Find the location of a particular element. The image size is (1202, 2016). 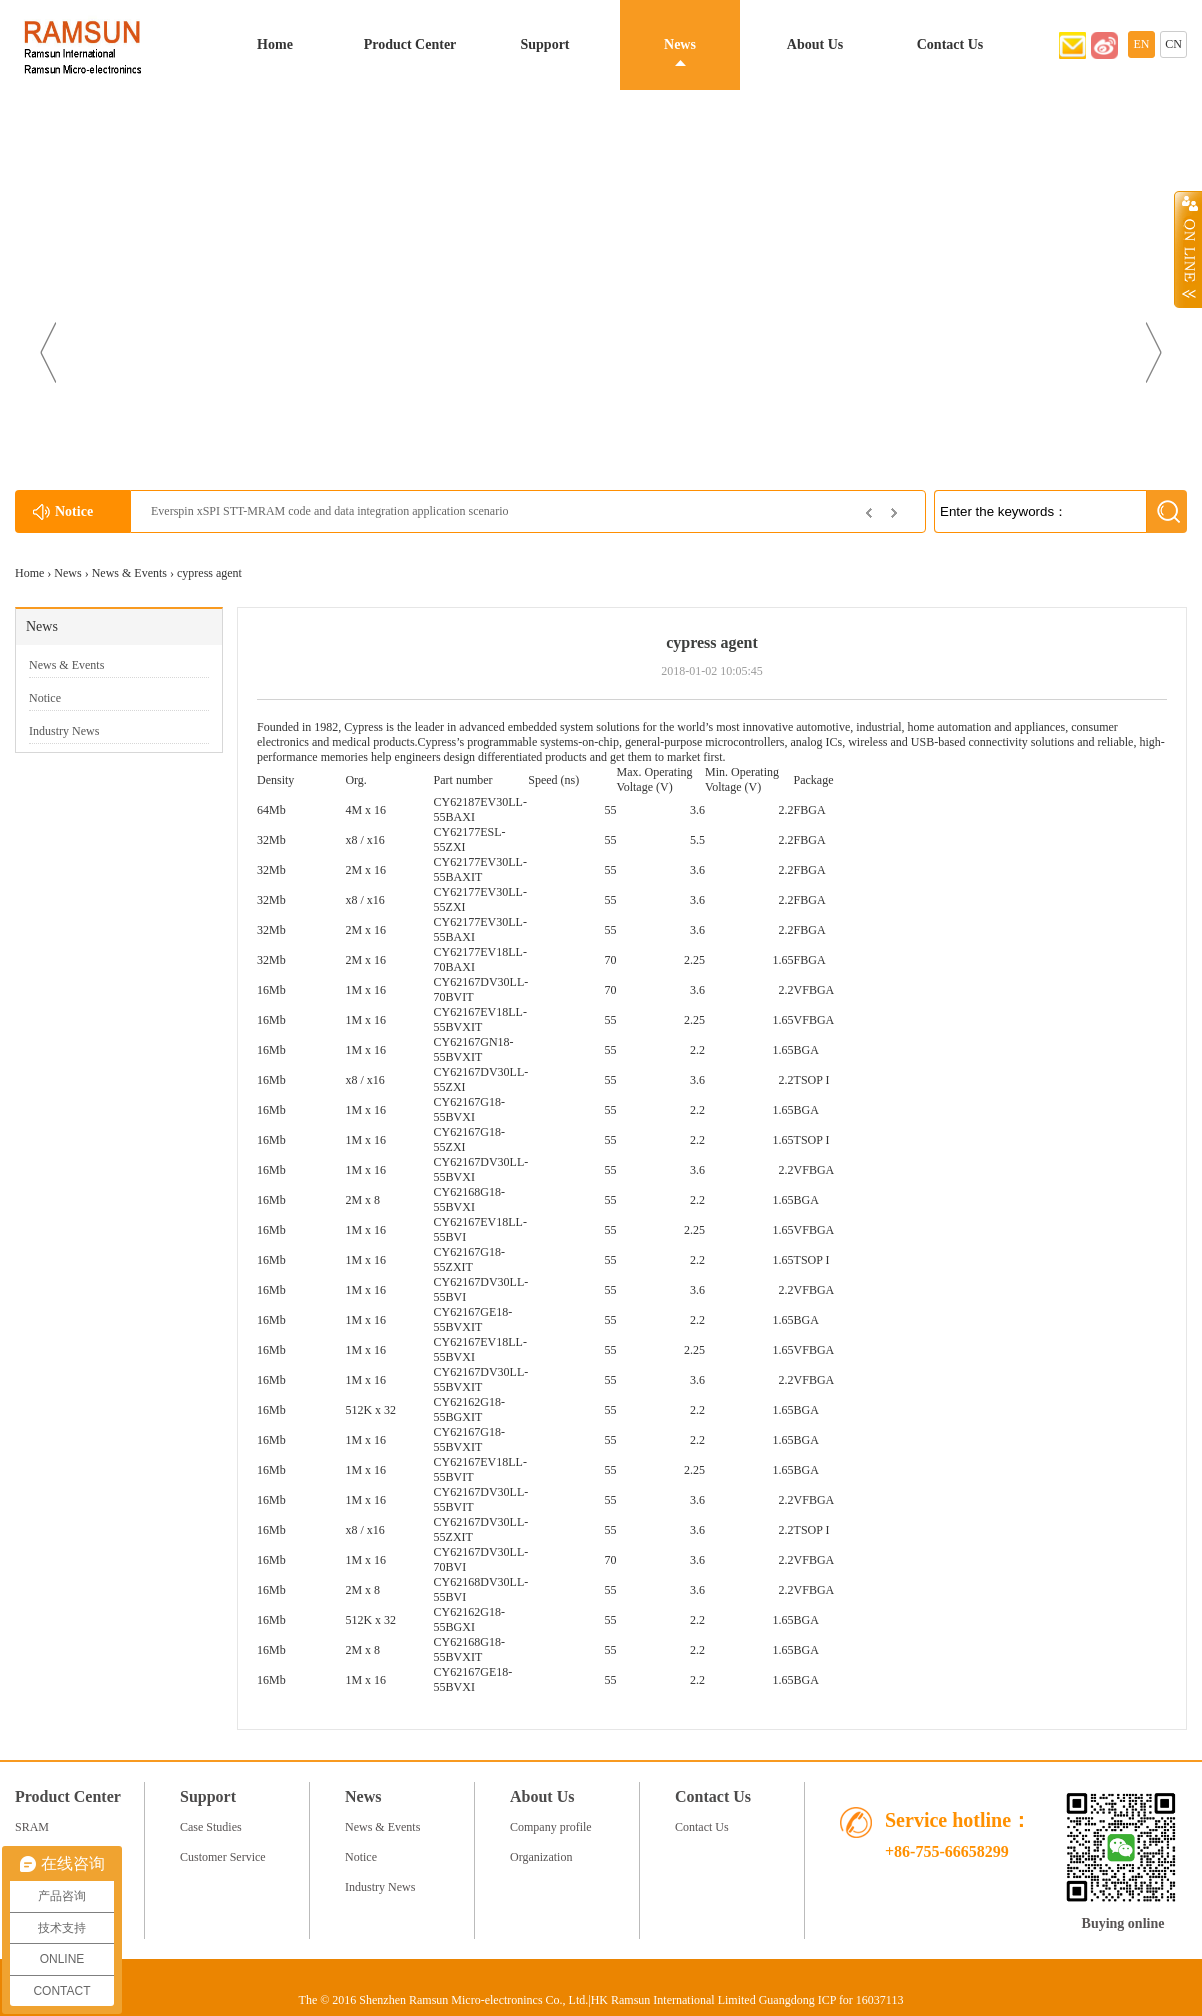

Buying online is located at coordinates (1123, 1923).